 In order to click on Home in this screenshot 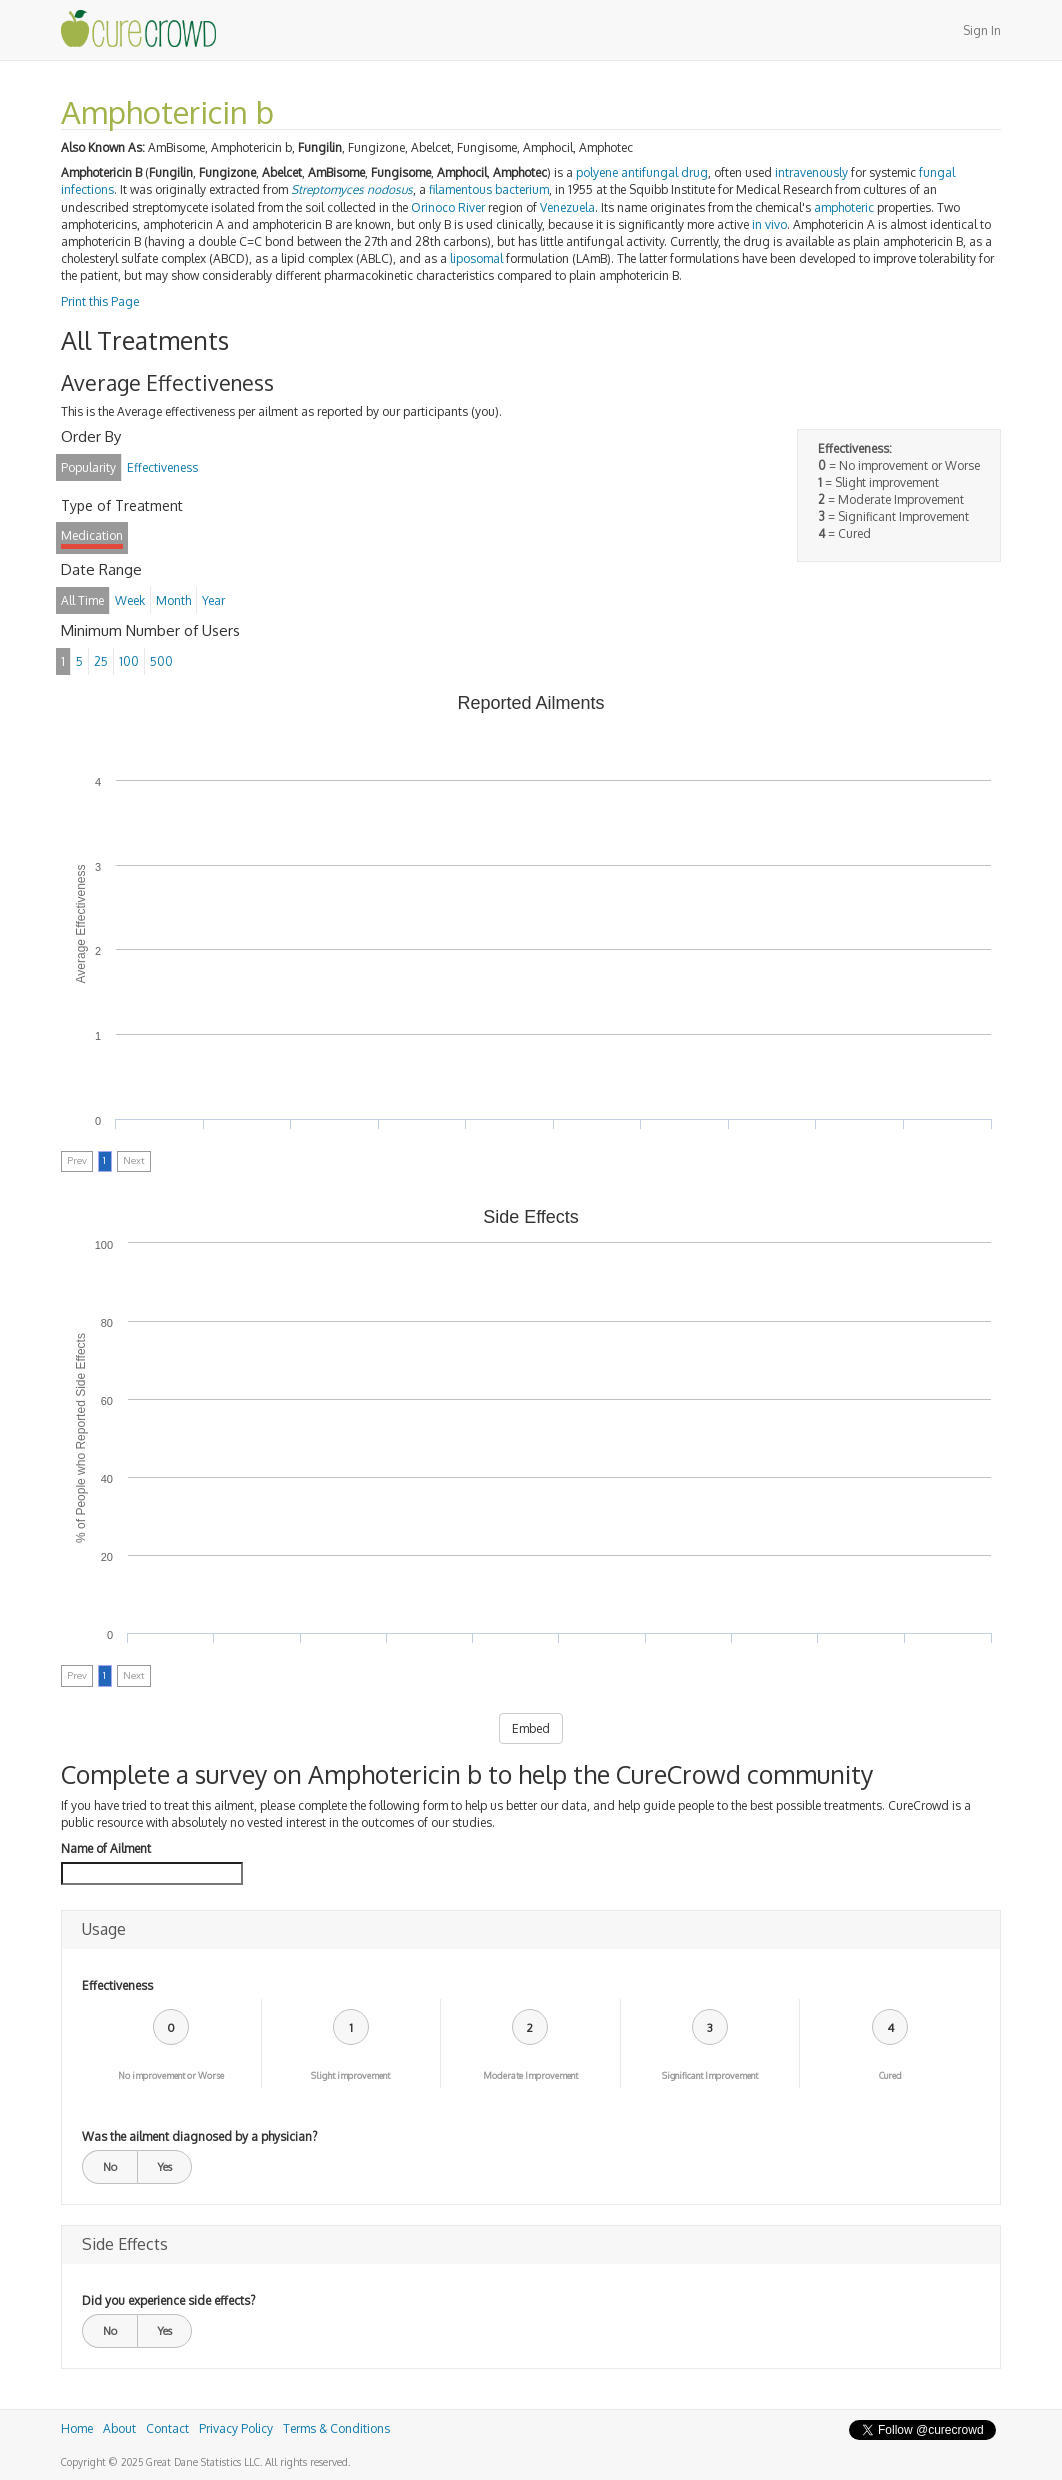, I will do `click(77, 2428)`.